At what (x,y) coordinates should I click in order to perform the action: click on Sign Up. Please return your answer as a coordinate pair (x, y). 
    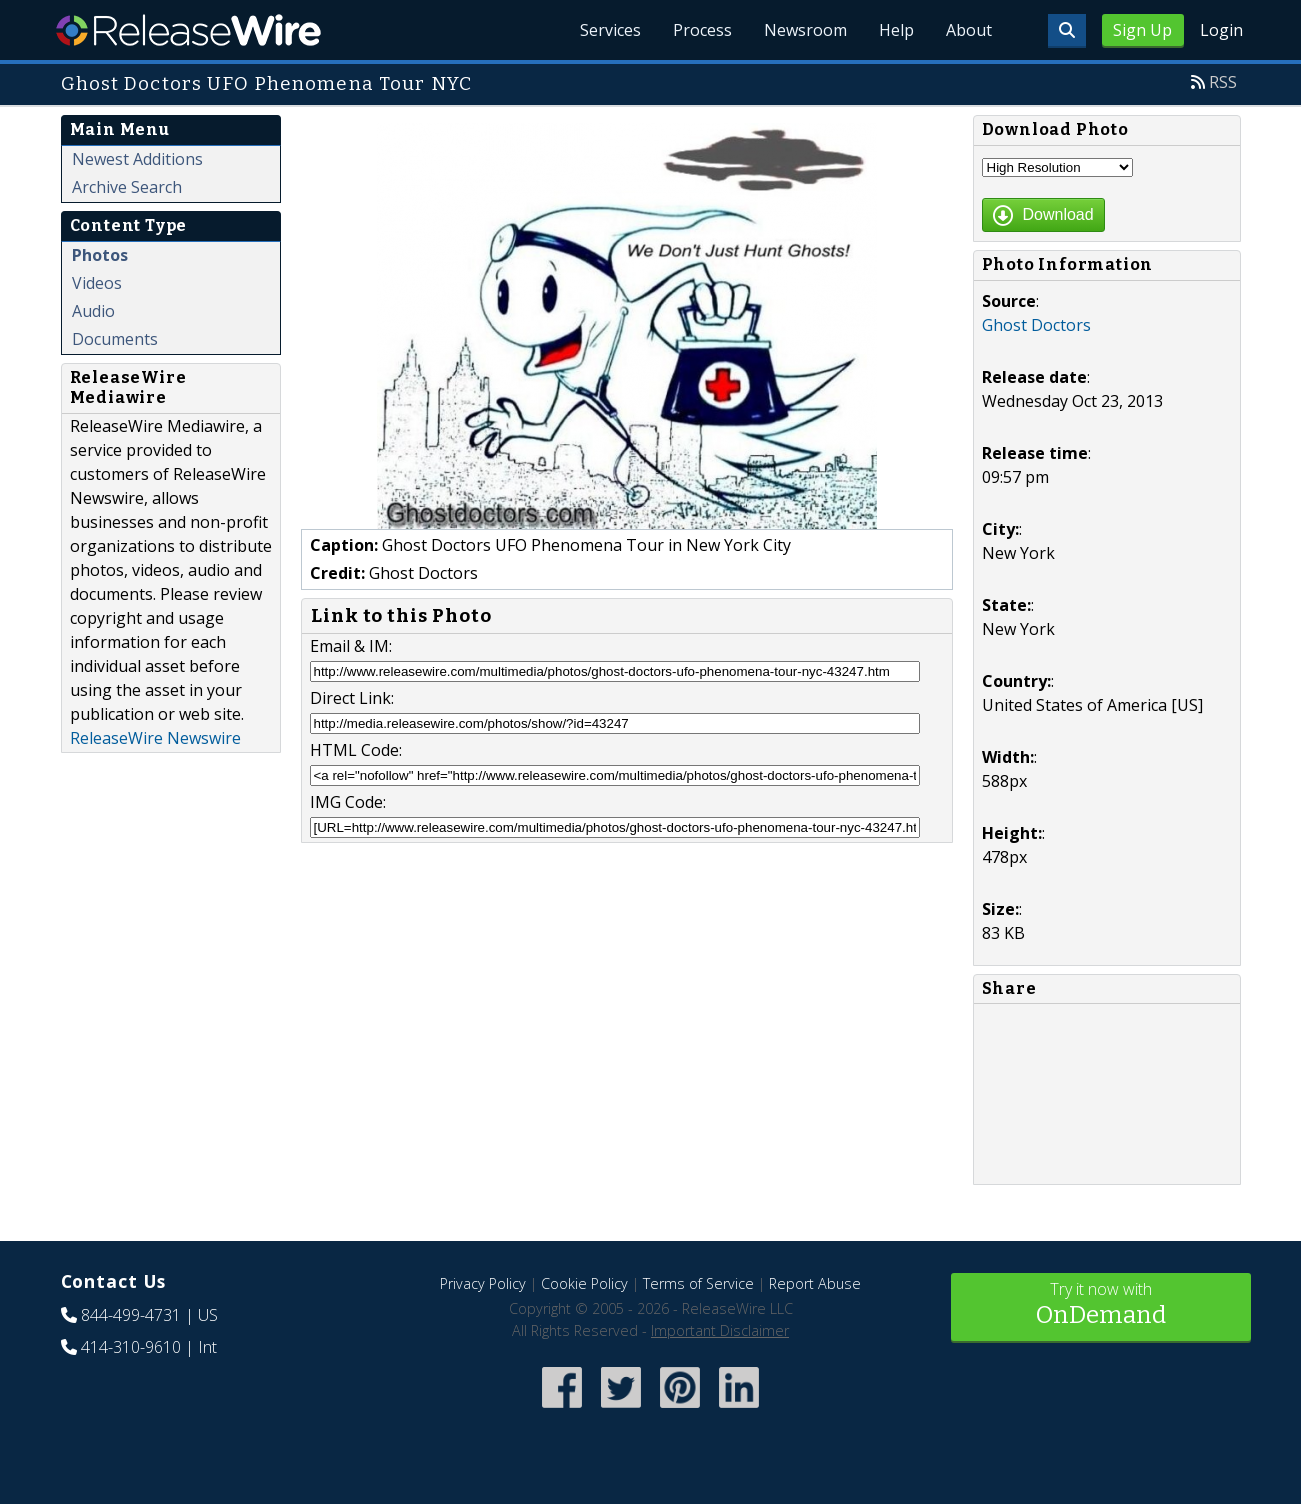
    Looking at the image, I should click on (1142, 30).